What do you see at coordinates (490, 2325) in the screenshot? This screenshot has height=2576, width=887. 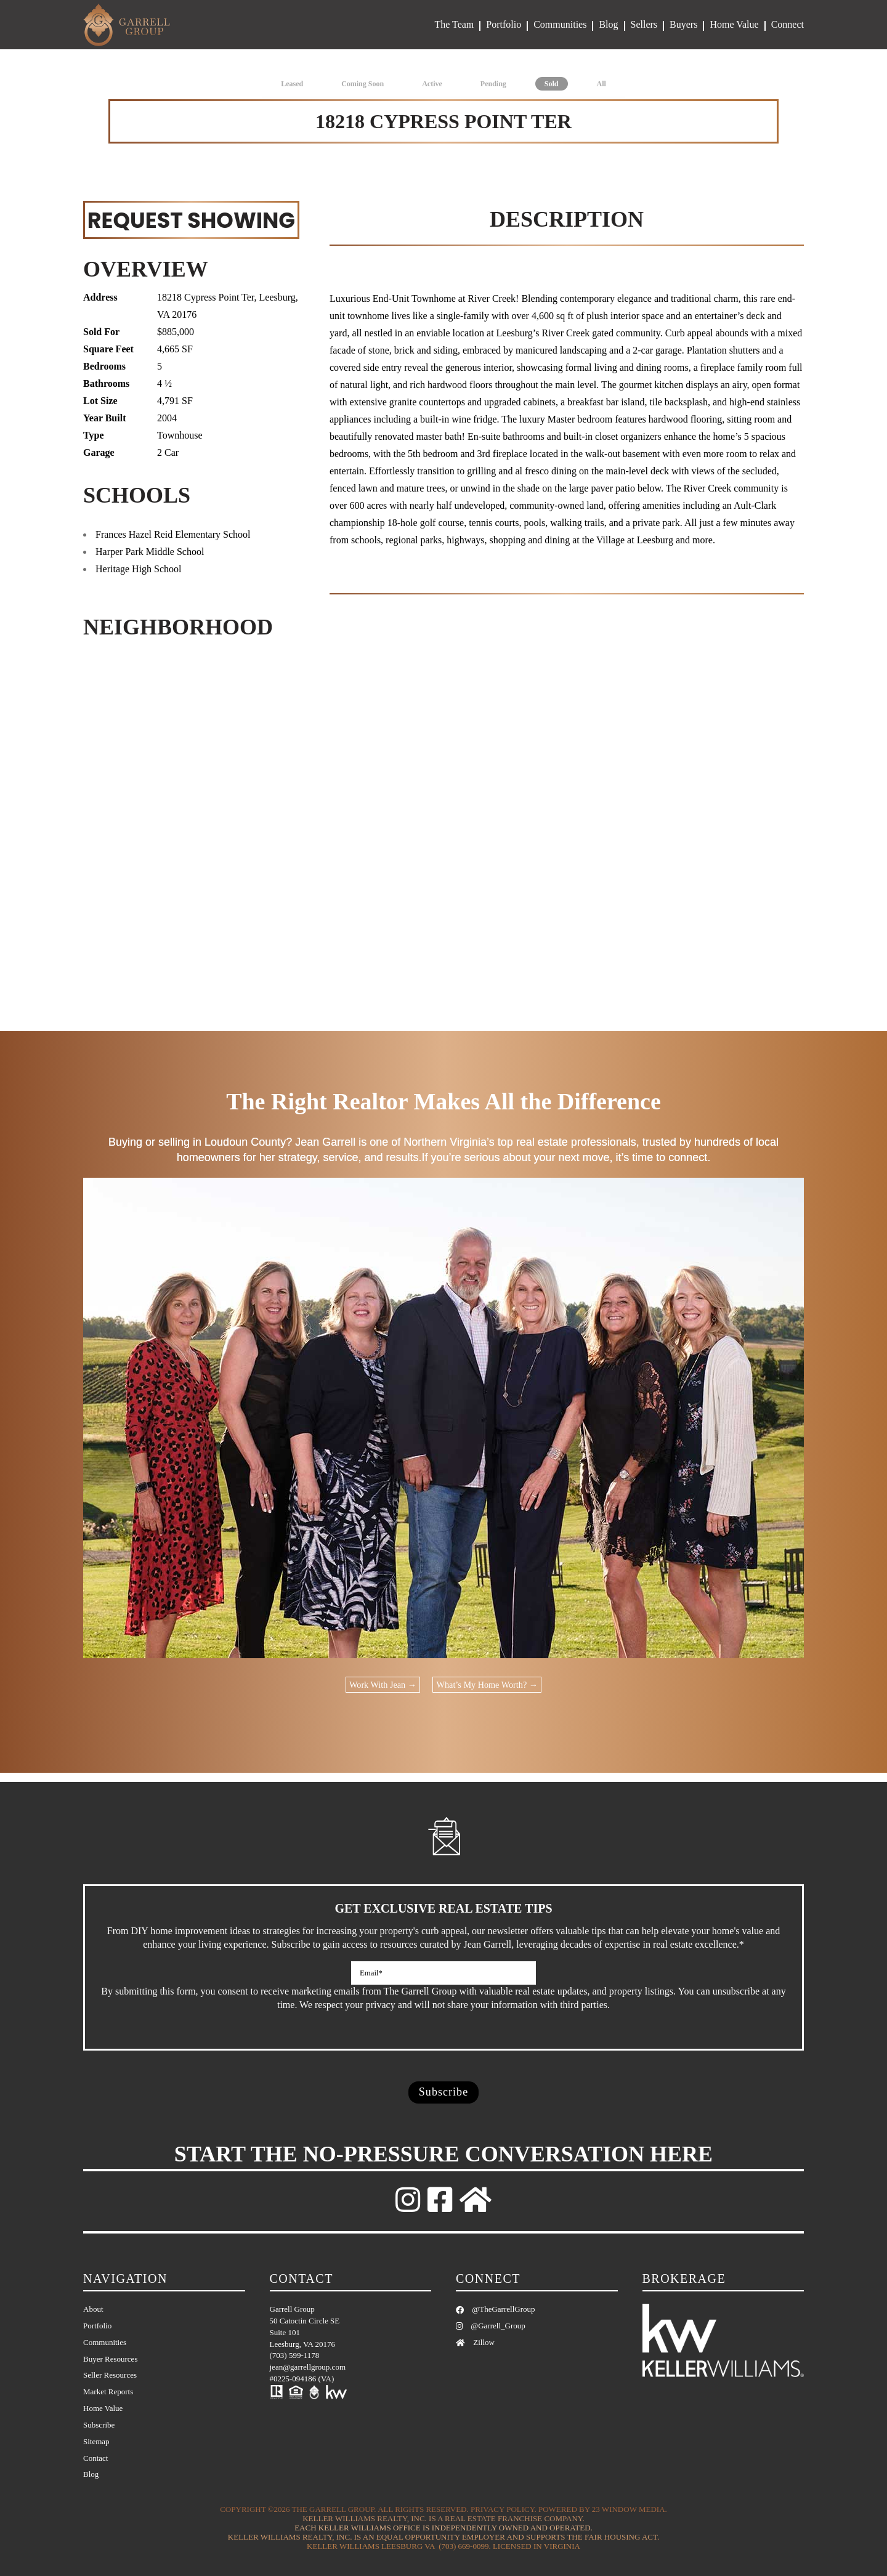 I see `@Garrell_Group` at bounding box center [490, 2325].